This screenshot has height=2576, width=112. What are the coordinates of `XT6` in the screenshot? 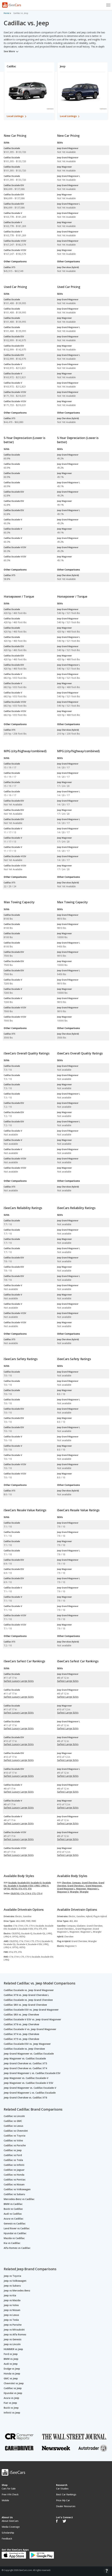 It's located at (30, 1888).